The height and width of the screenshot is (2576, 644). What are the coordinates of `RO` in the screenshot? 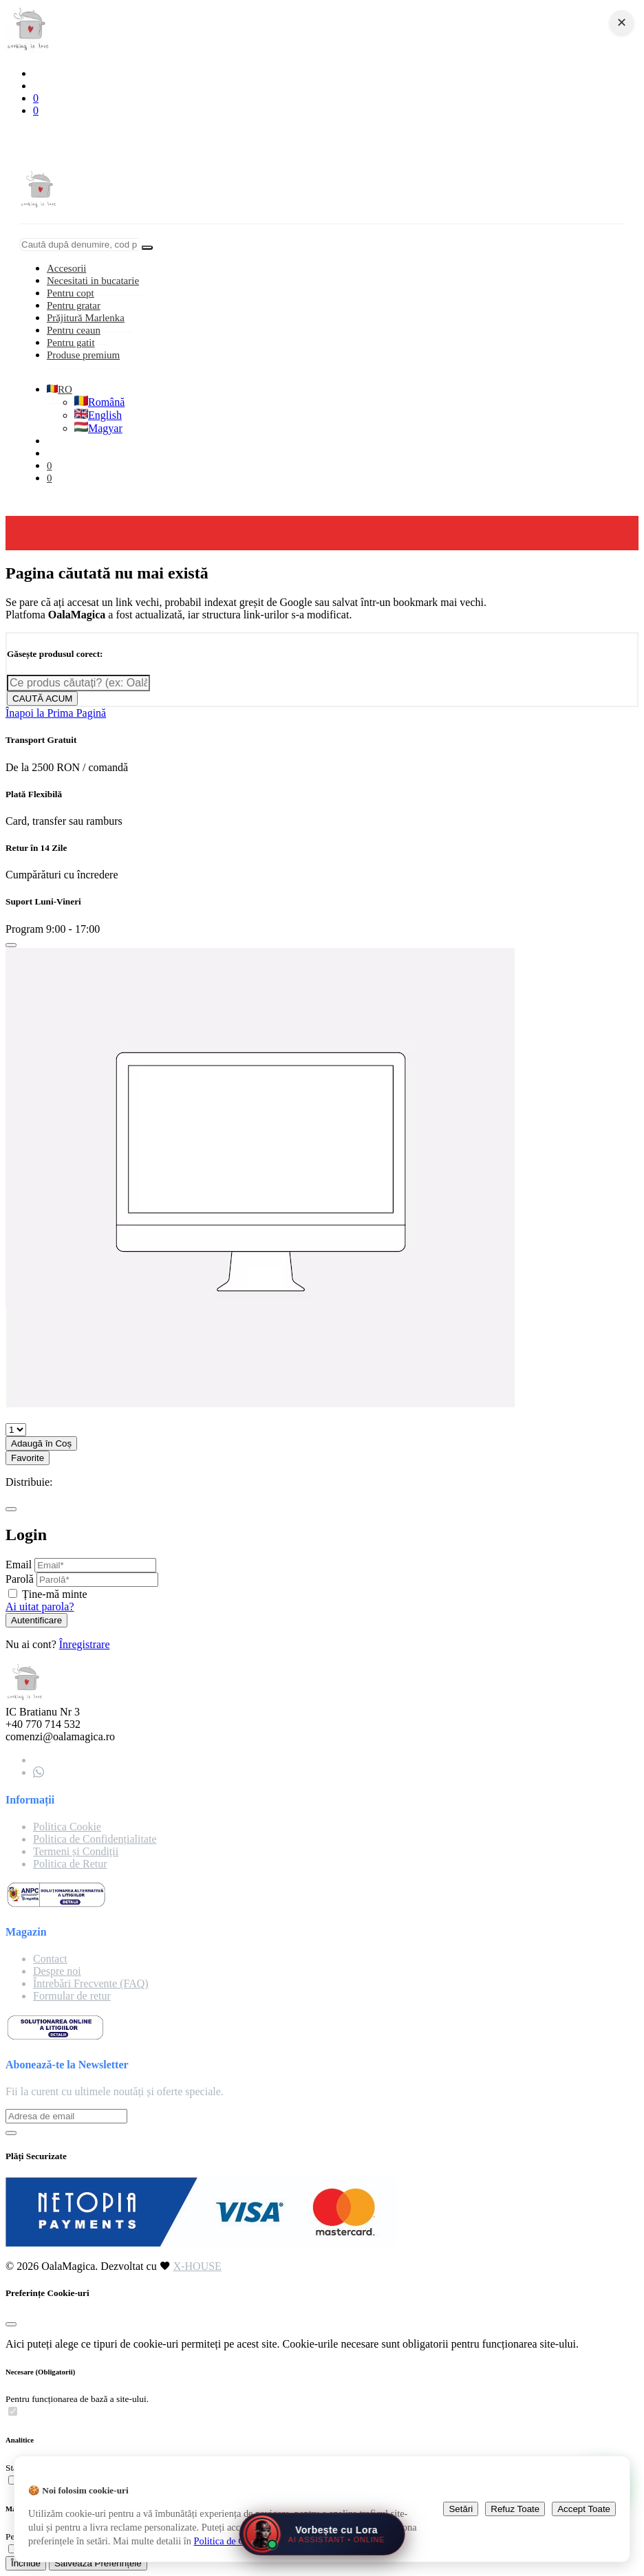 It's located at (59, 389).